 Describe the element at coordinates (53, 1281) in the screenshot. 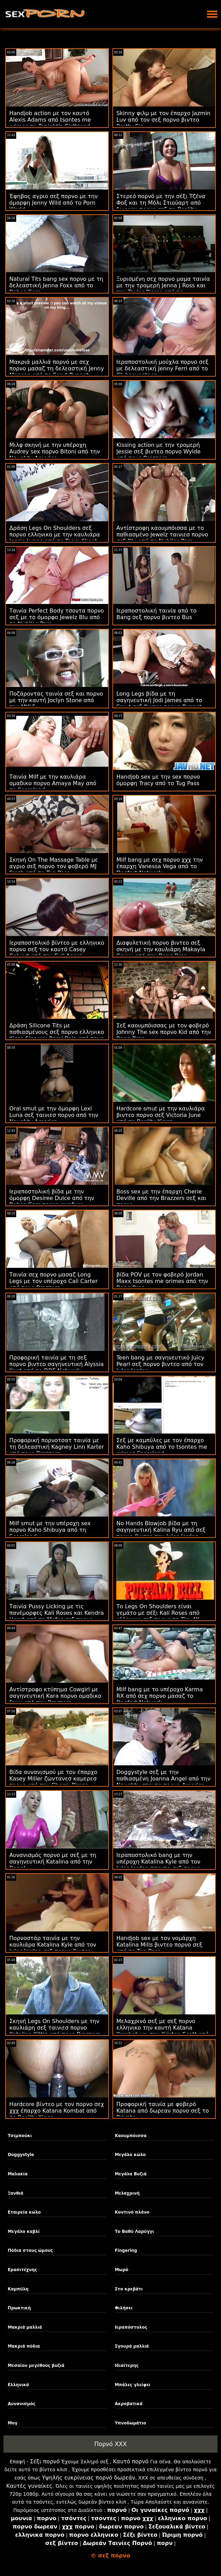

I see `Ταινία σεχ πορνο μασαζ Long Legs με τον υπέροχο Cali Carter από τους Brazzers` at that location.